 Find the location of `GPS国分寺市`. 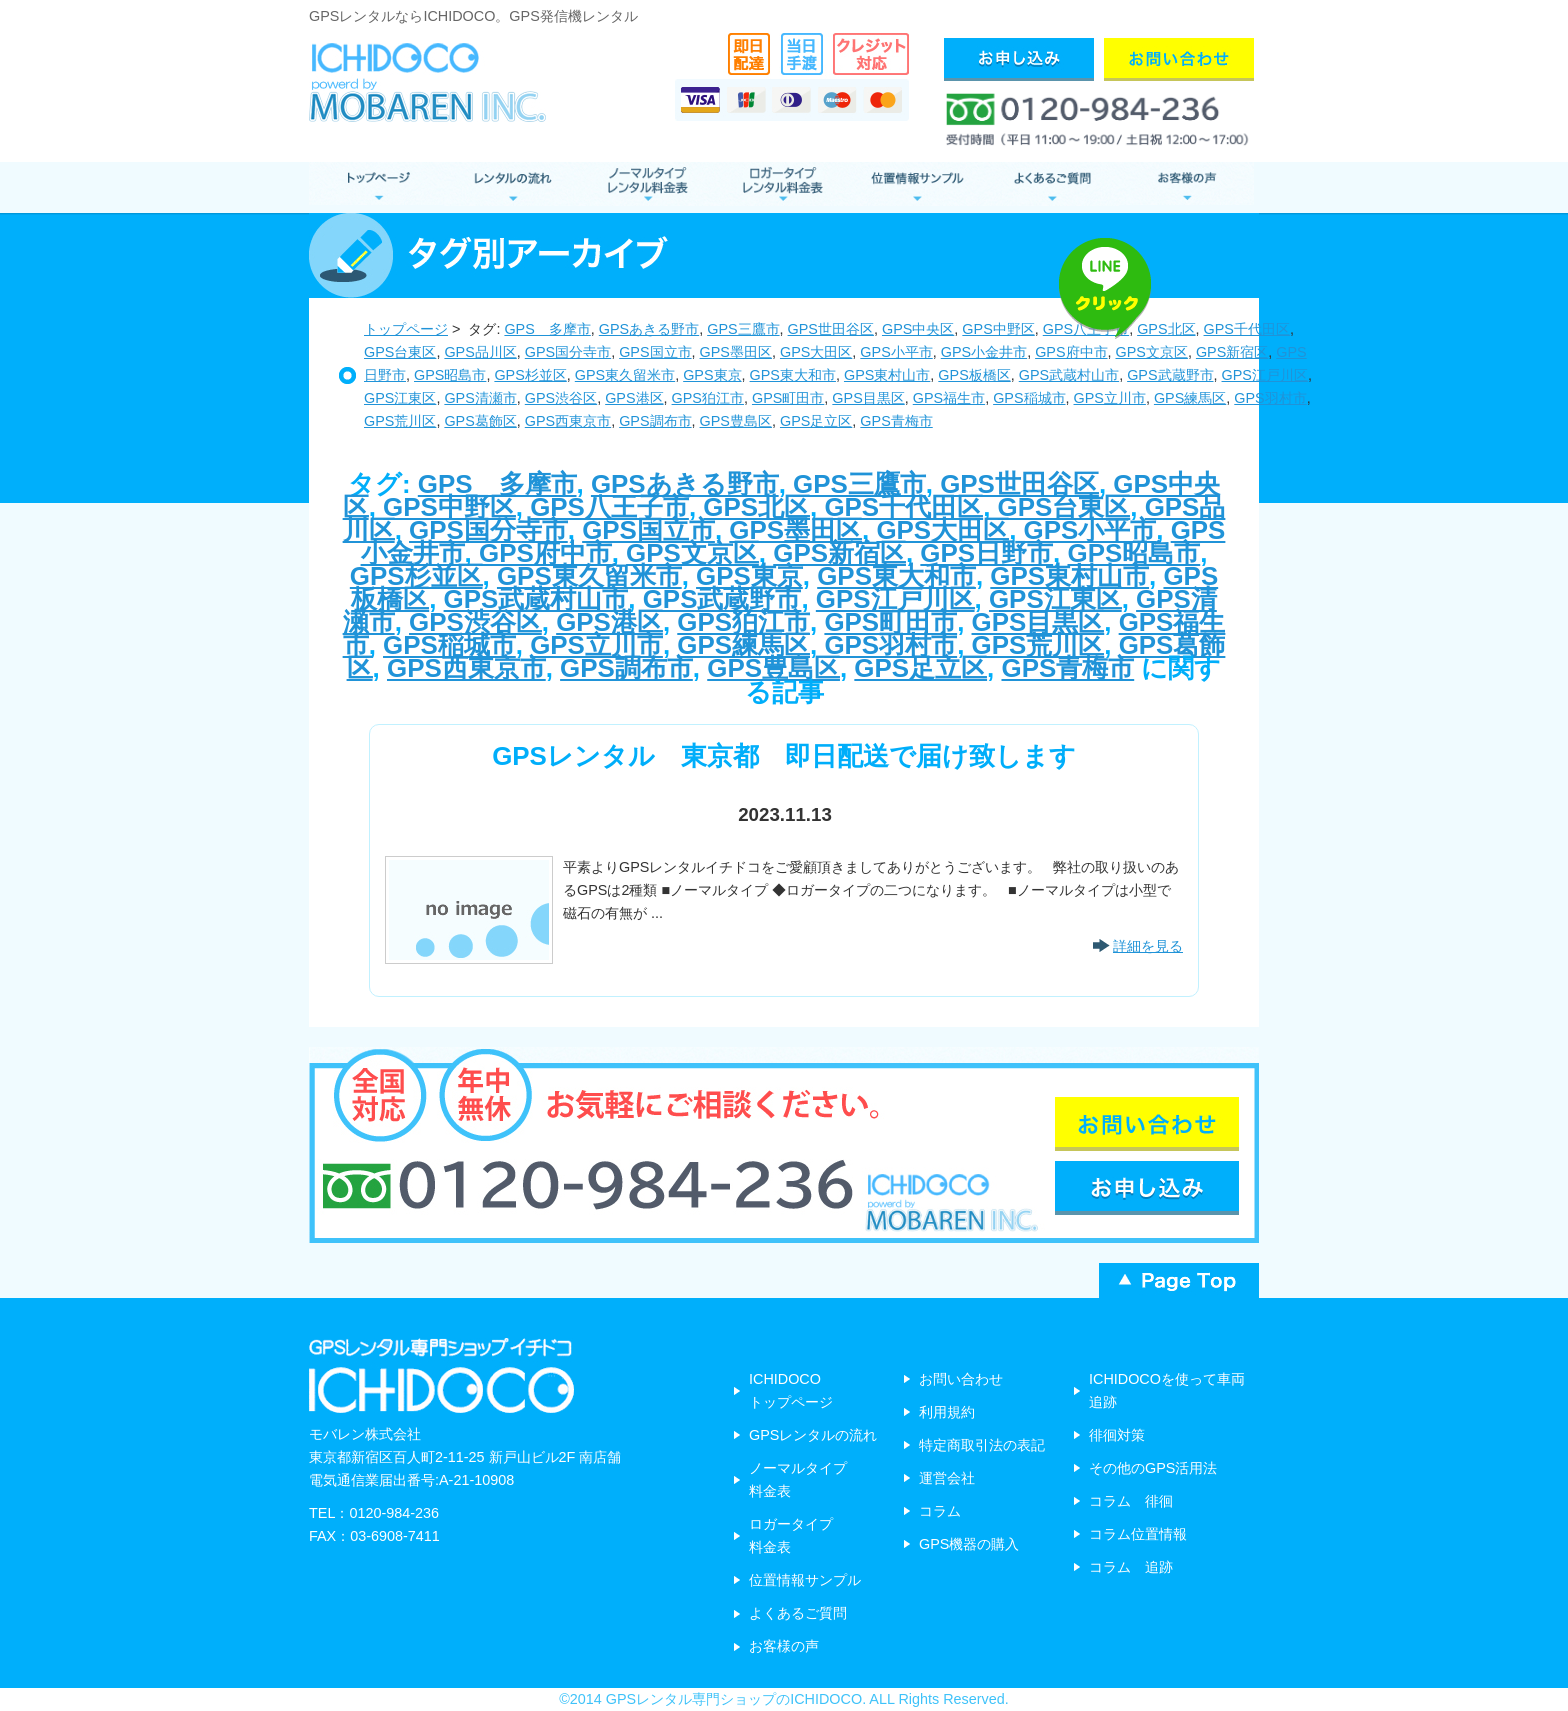

GPS国分寺市 is located at coordinates (568, 352).